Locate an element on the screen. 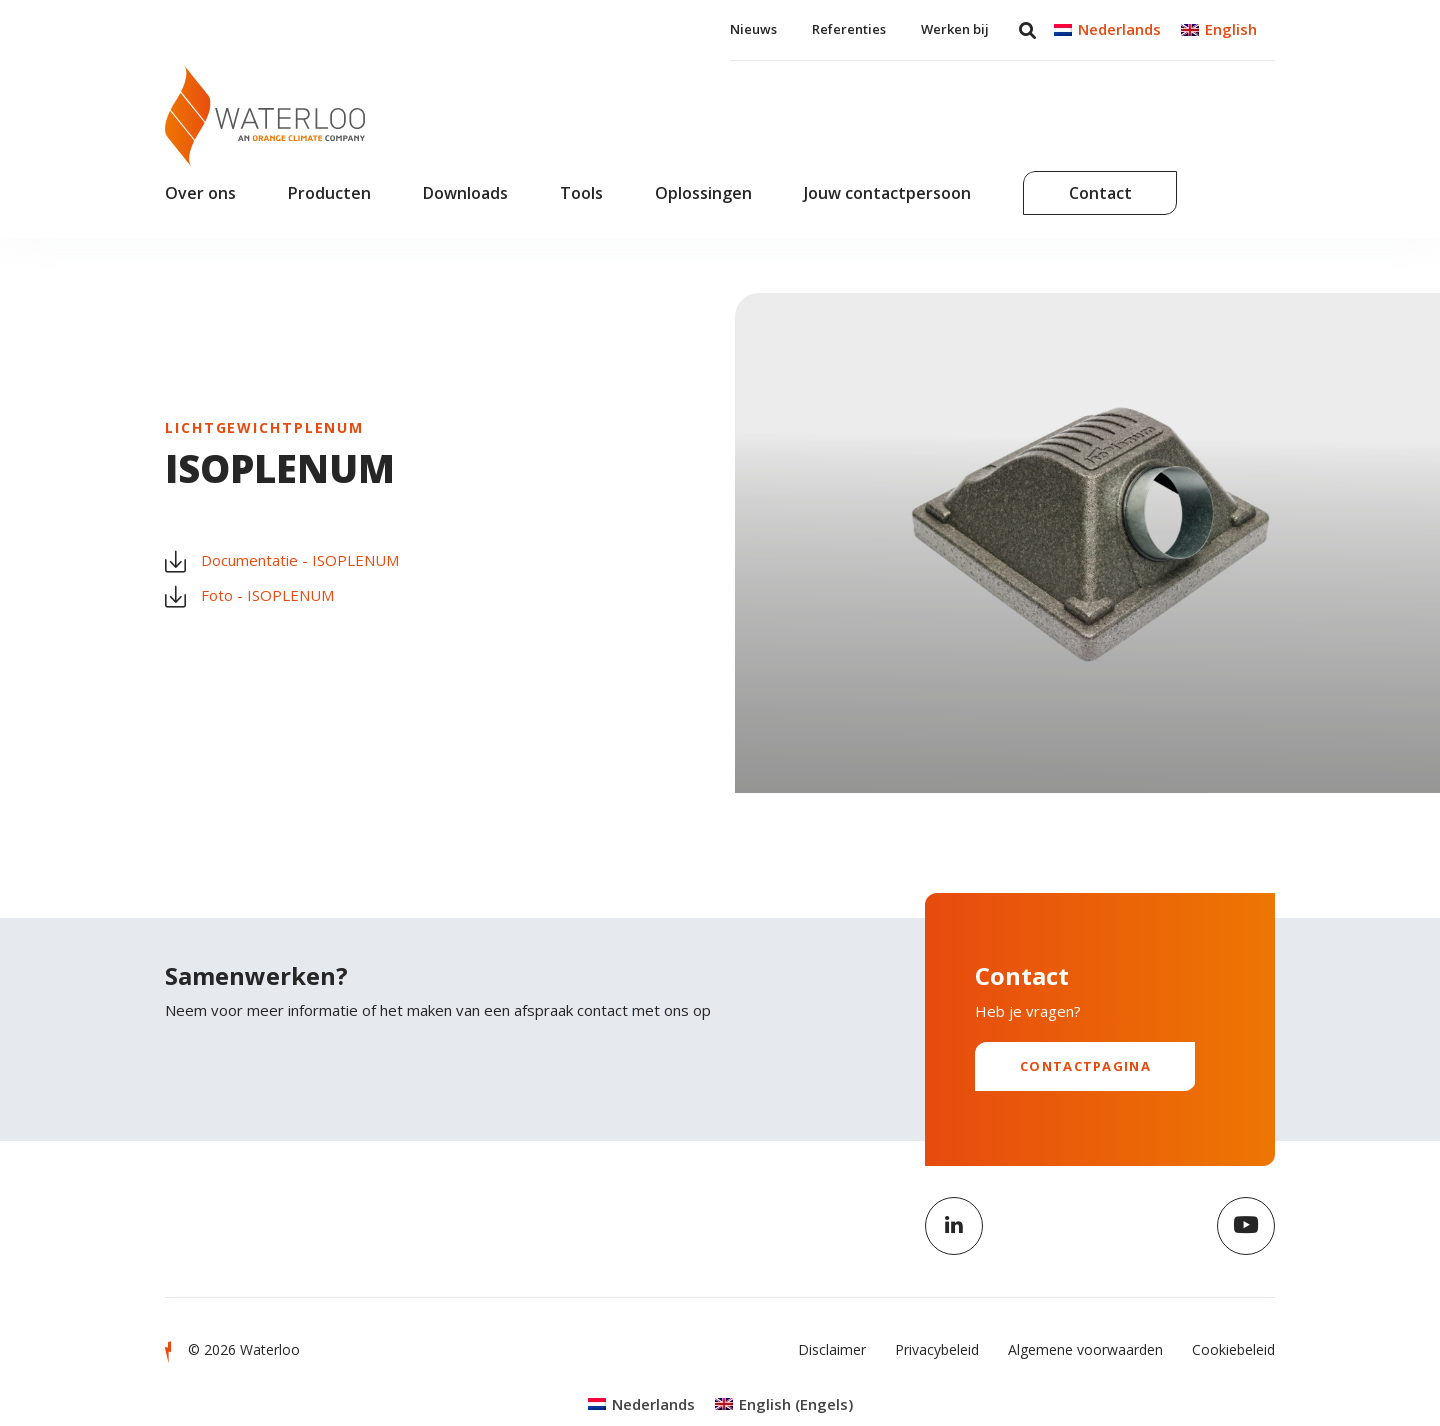  [Overschakelen naar Nederlands] is located at coordinates (1107, 29).